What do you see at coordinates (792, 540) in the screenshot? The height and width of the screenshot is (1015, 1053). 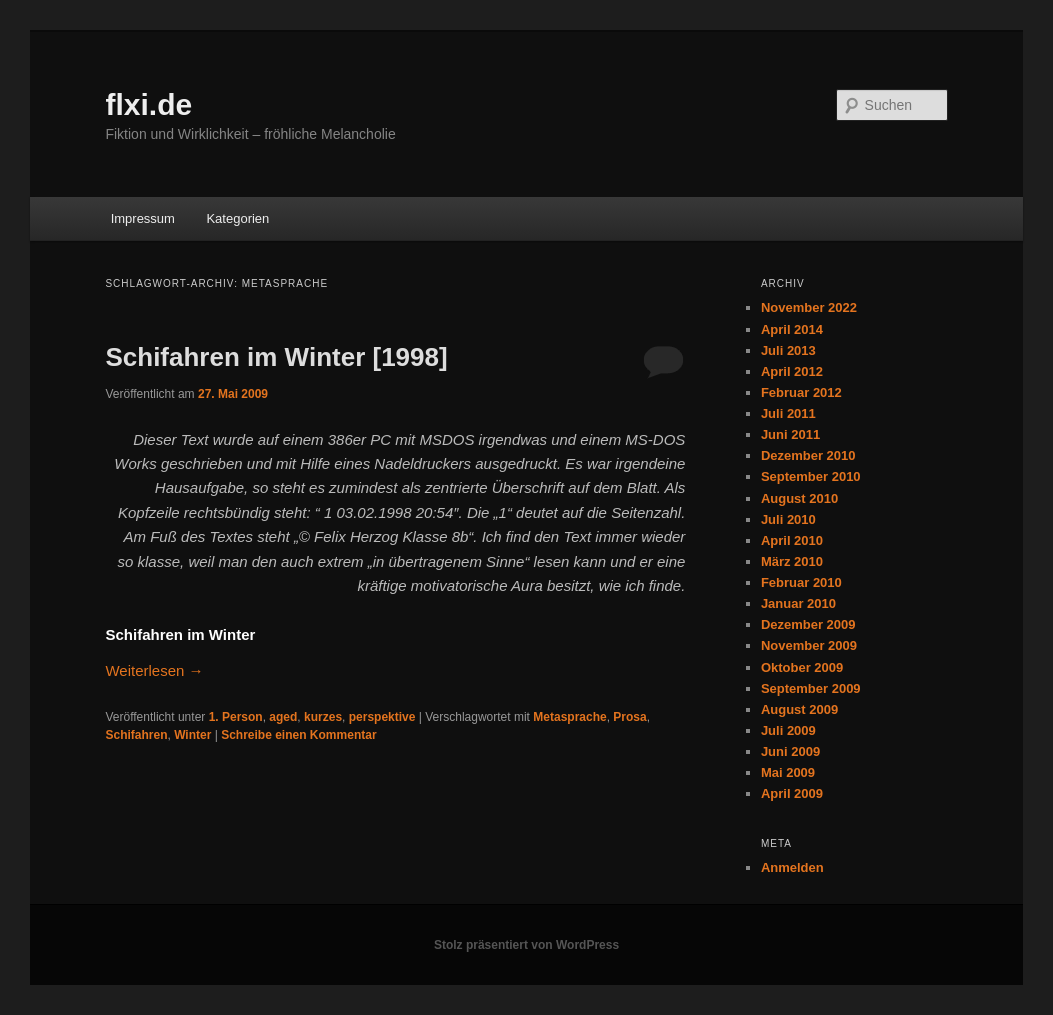 I see `April 2010` at bounding box center [792, 540].